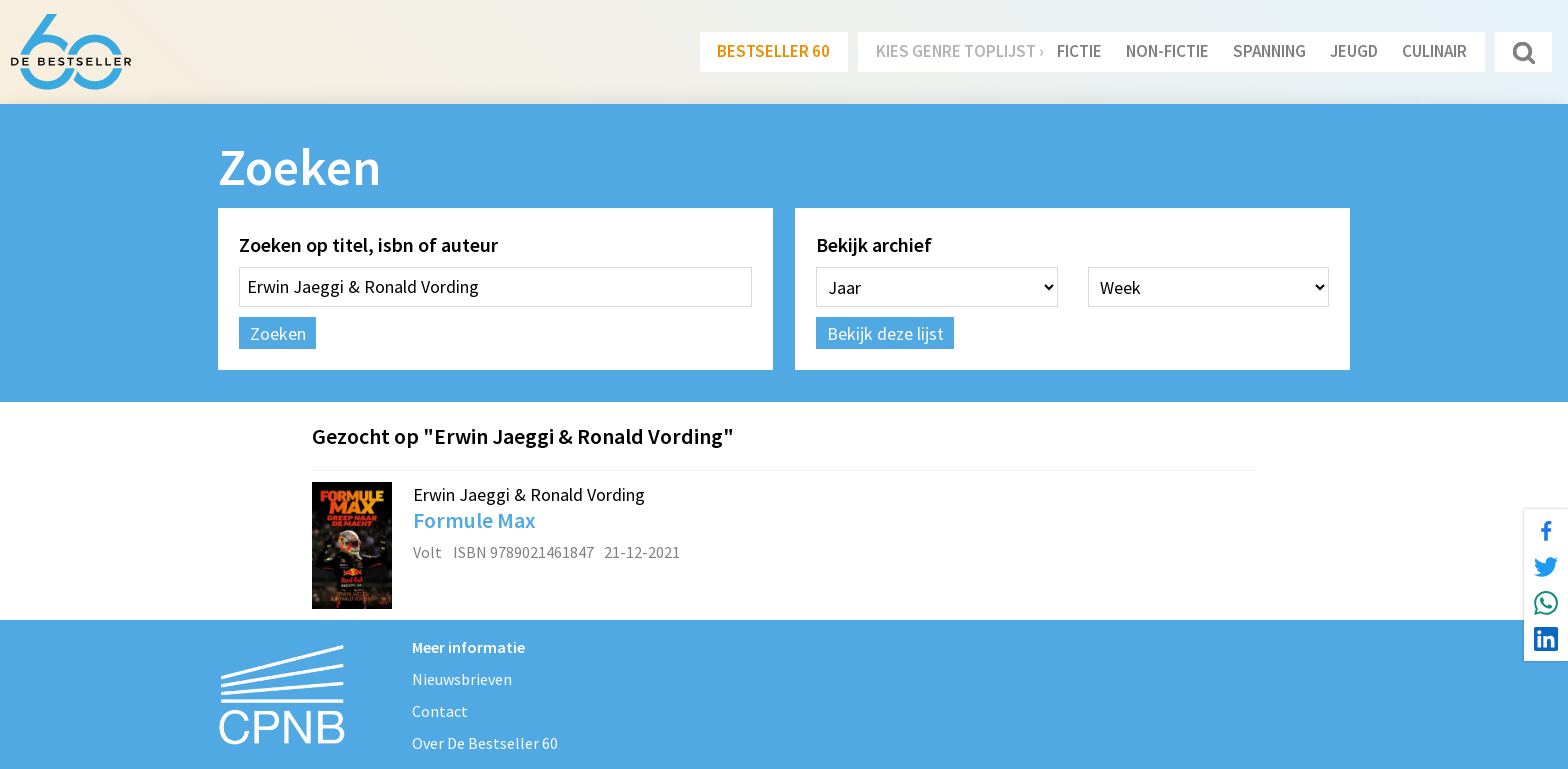 This screenshot has width=1568, height=769. What do you see at coordinates (1167, 51) in the screenshot?
I see `Non-Fictie` at bounding box center [1167, 51].